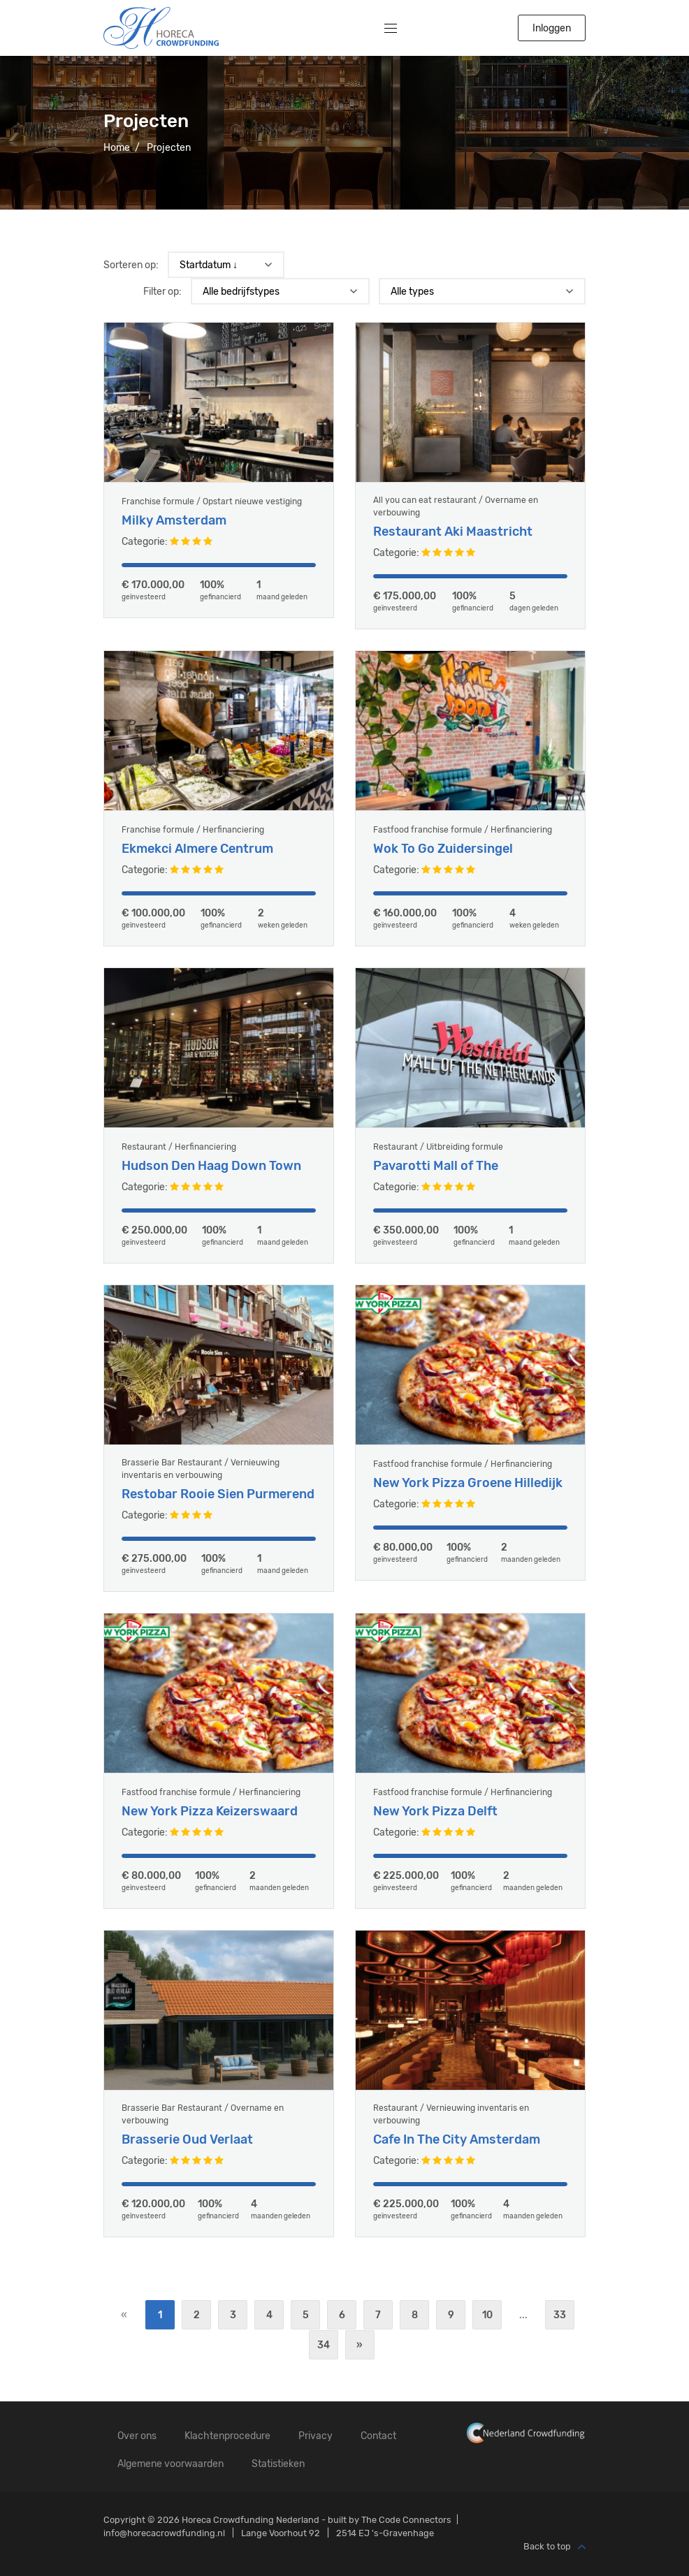 Image resolution: width=689 pixels, height=2576 pixels. Describe the element at coordinates (462, 844) in the screenshot. I see `Fastfood franchise formule / Herfinanciering` at that location.